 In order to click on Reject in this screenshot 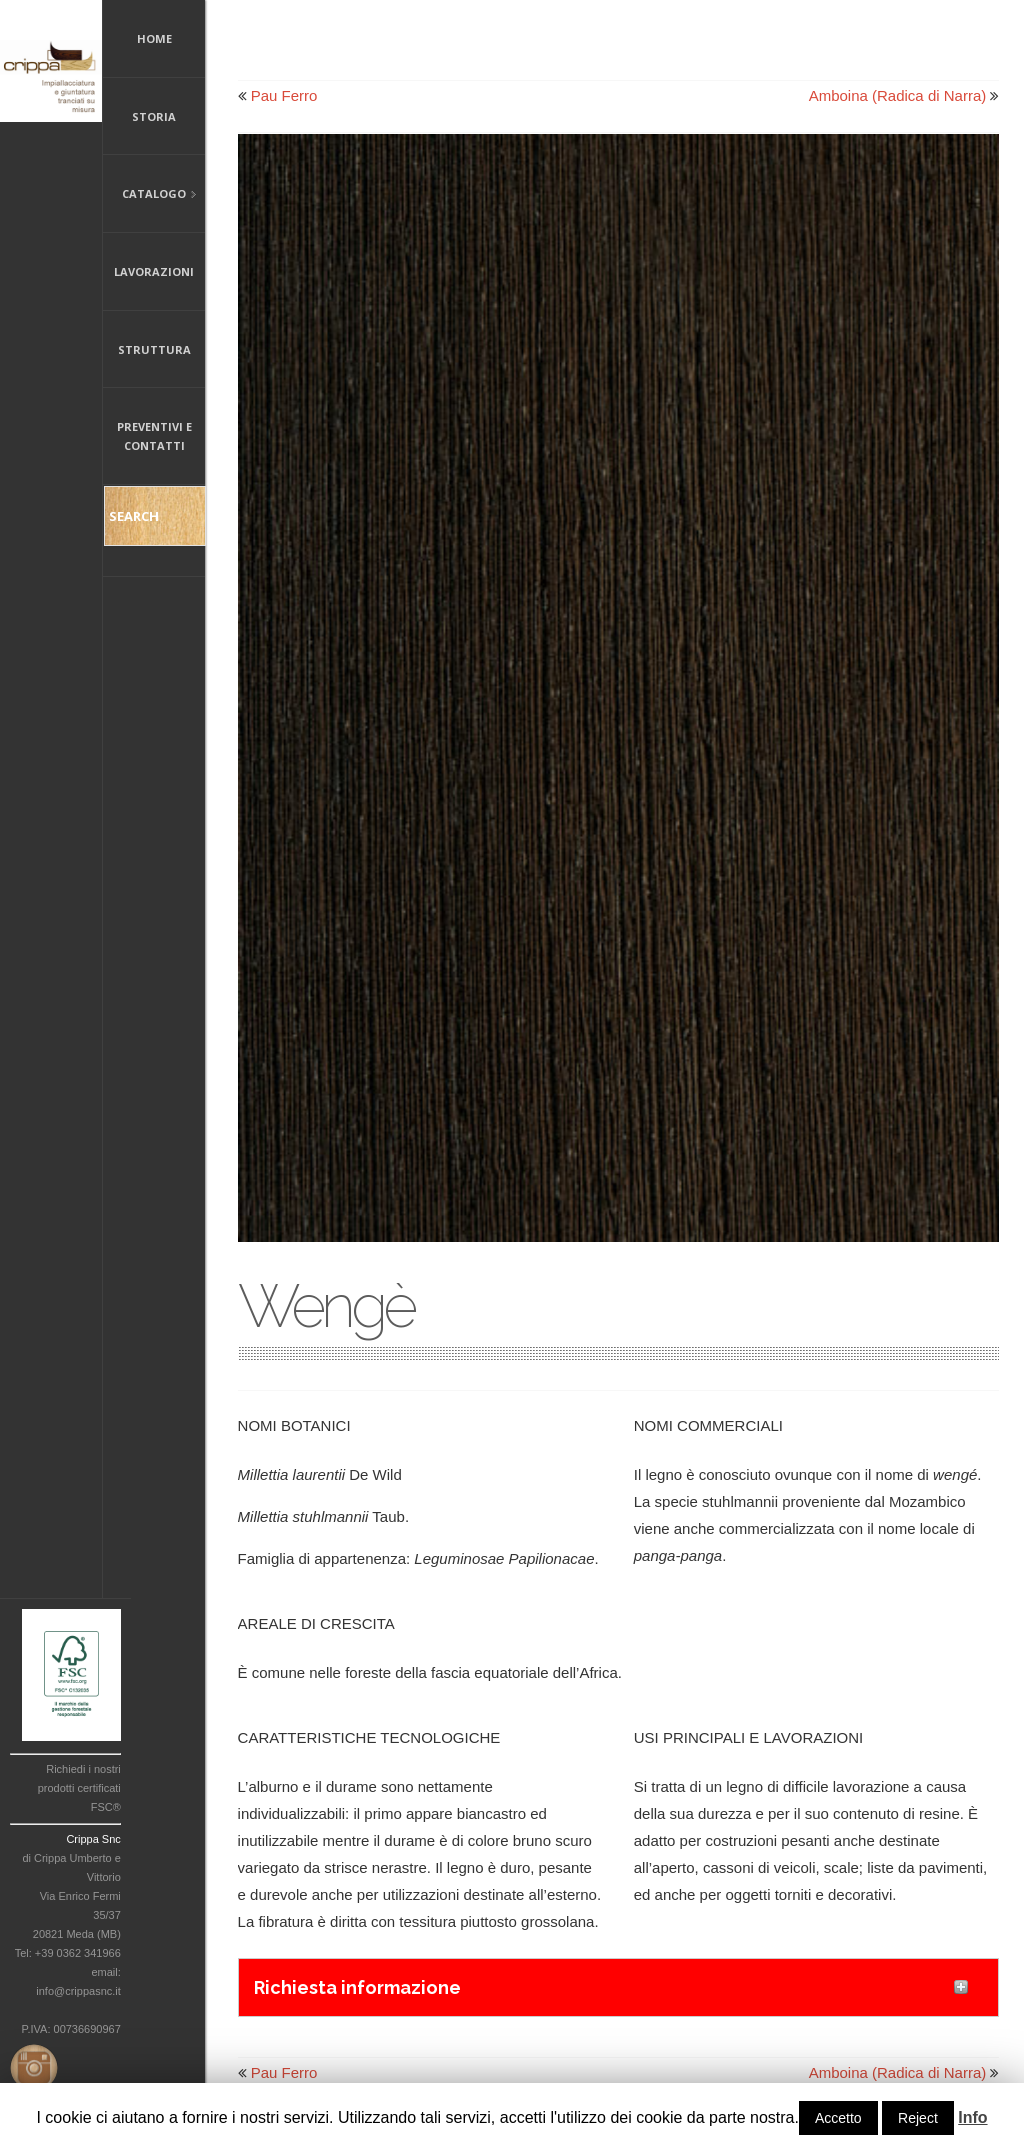, I will do `click(918, 2118)`.